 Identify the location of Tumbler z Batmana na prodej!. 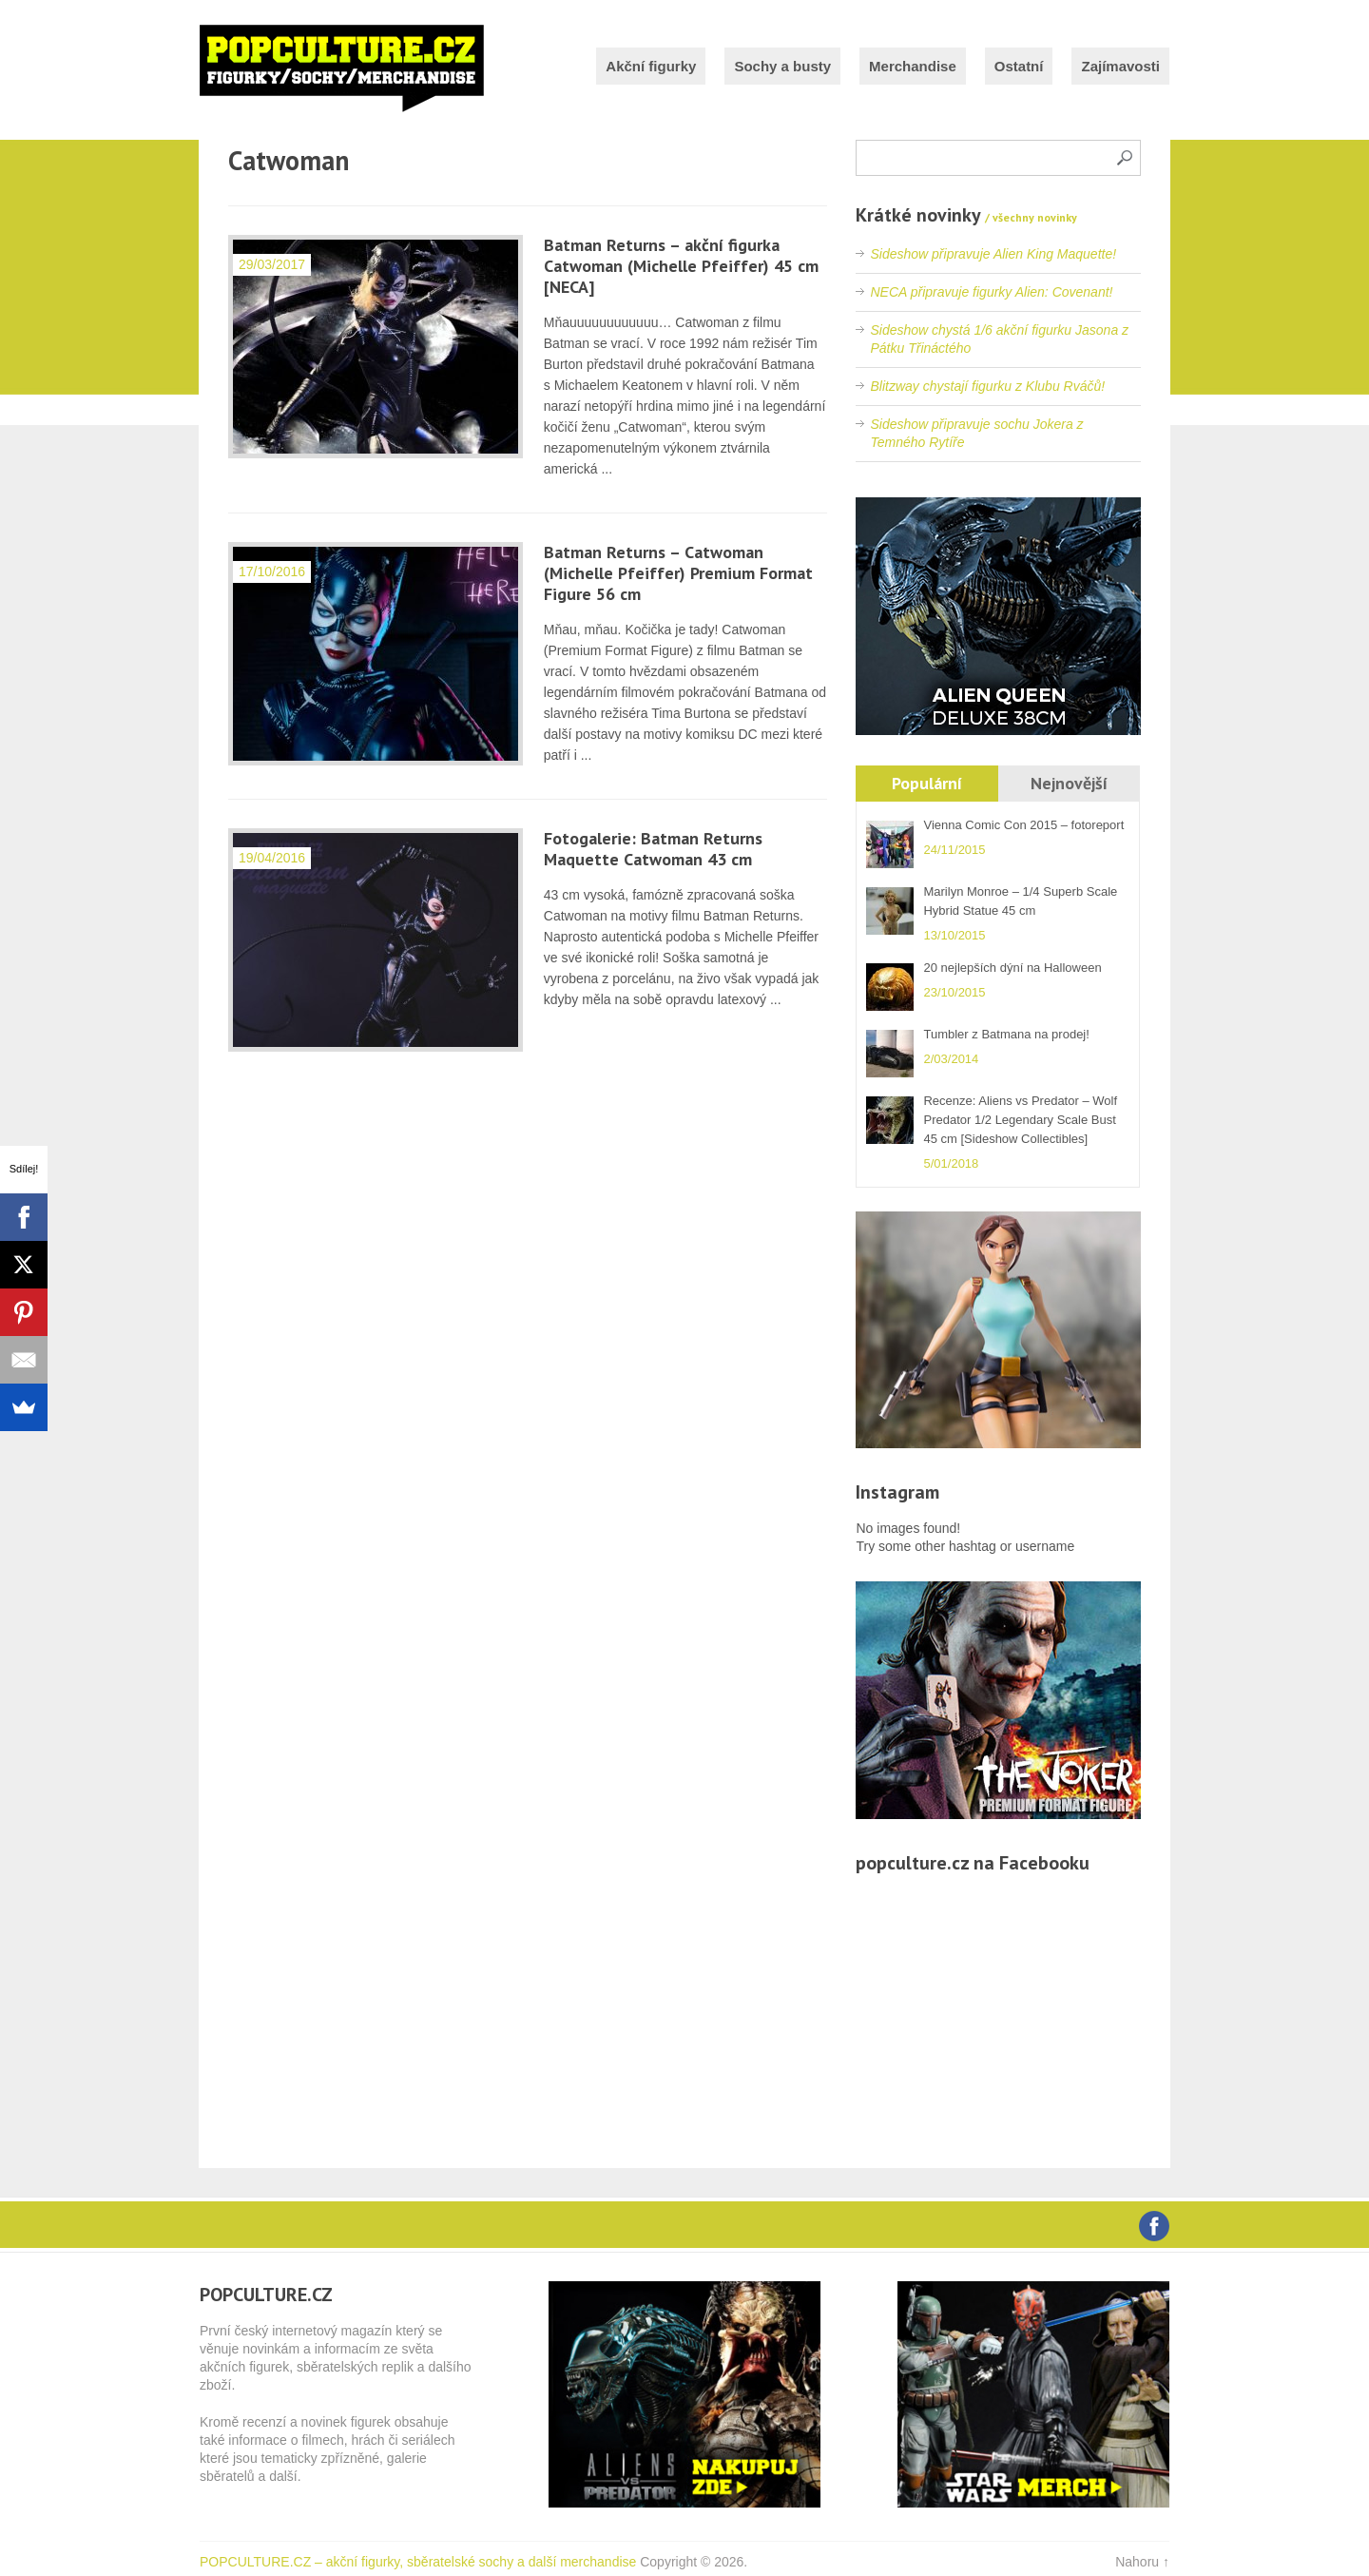
(1006, 1034).